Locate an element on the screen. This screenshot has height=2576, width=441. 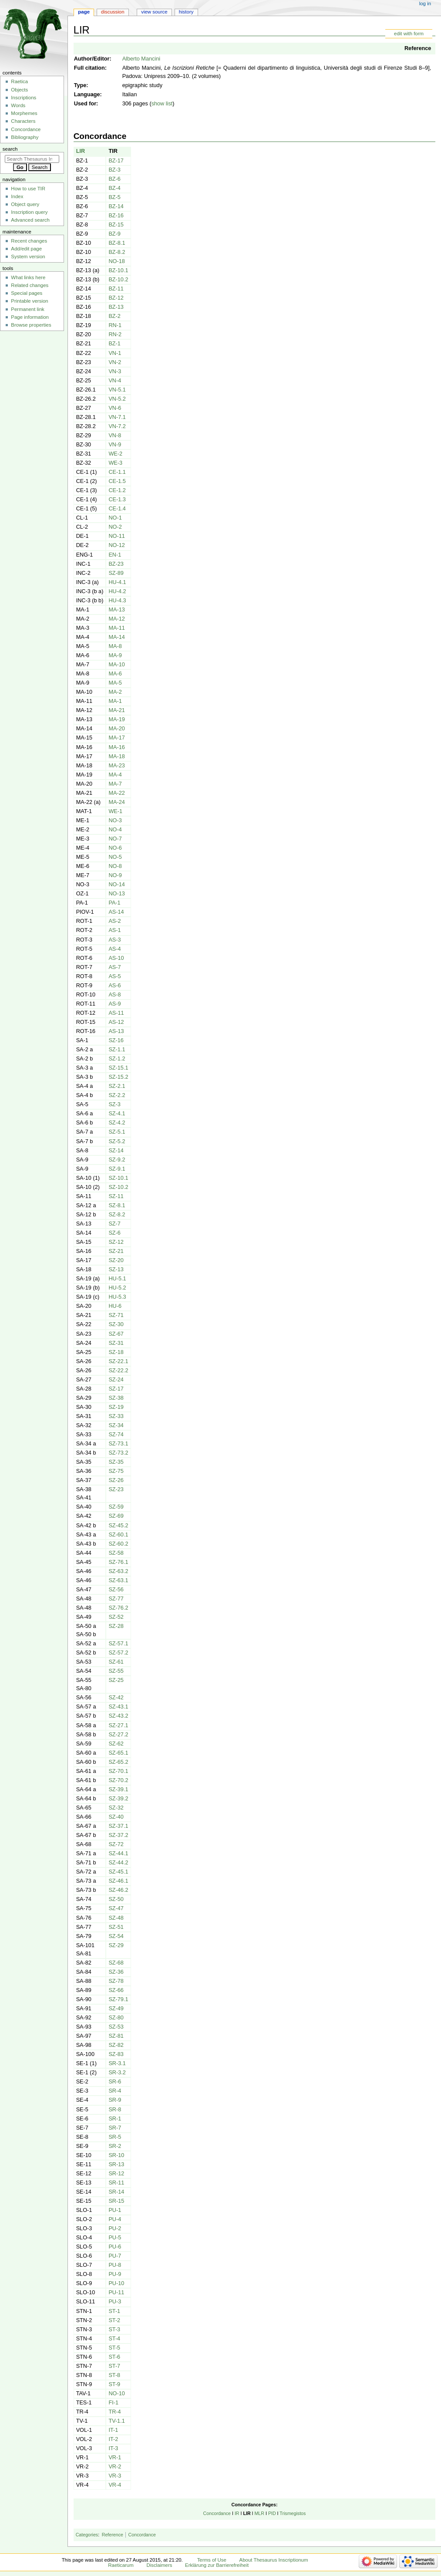
Raetica is located at coordinates (19, 81).